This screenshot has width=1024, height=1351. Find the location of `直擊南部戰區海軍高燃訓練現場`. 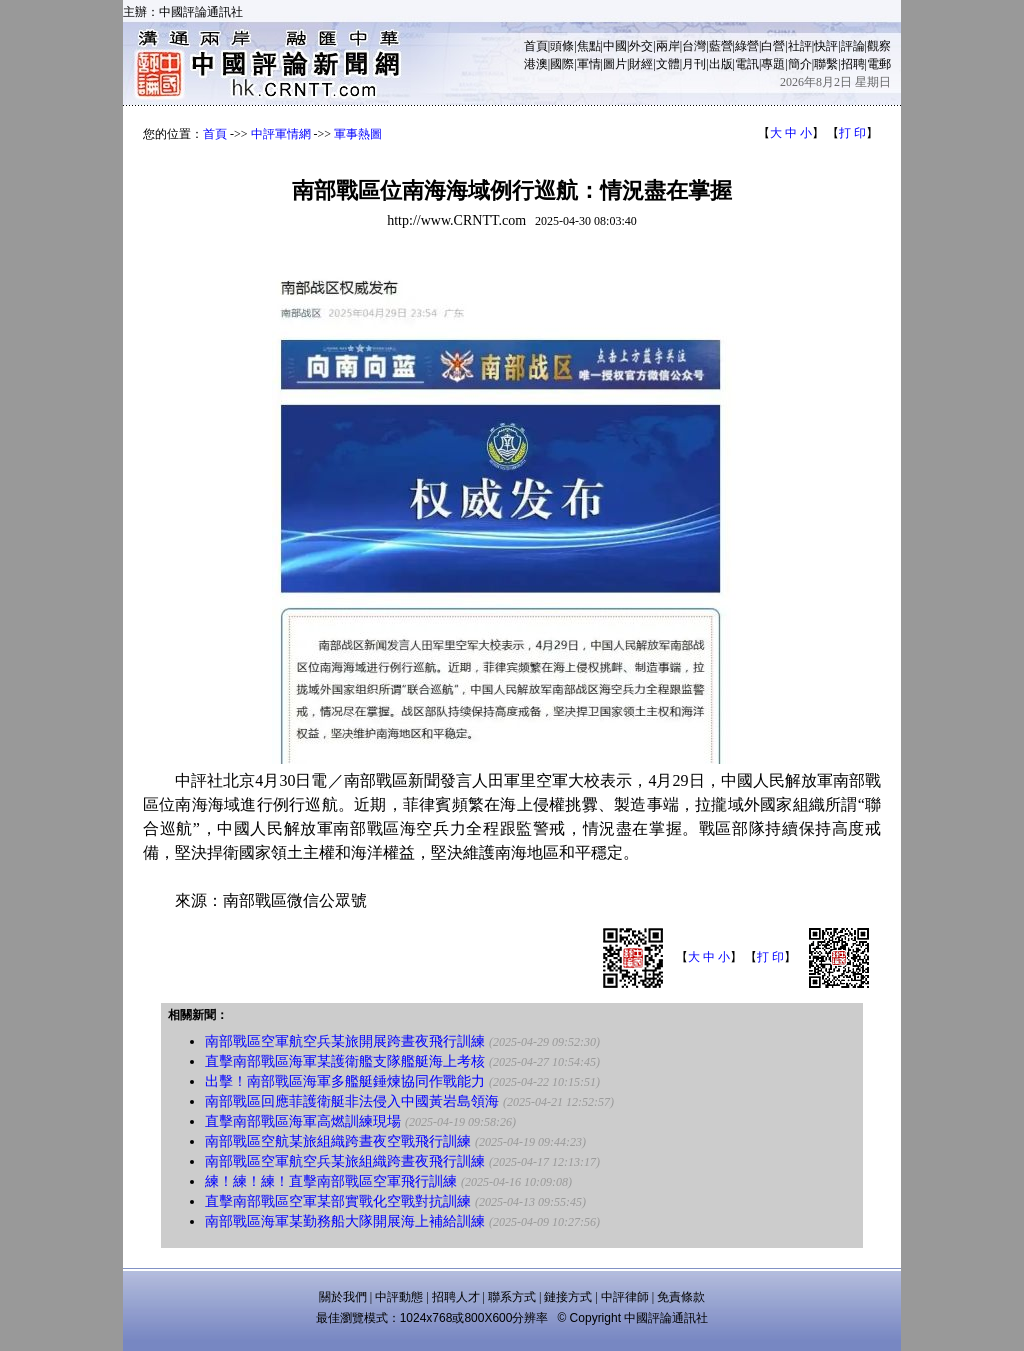

直擊南部戰區海軍高燃訓練現場 is located at coordinates (303, 1121).